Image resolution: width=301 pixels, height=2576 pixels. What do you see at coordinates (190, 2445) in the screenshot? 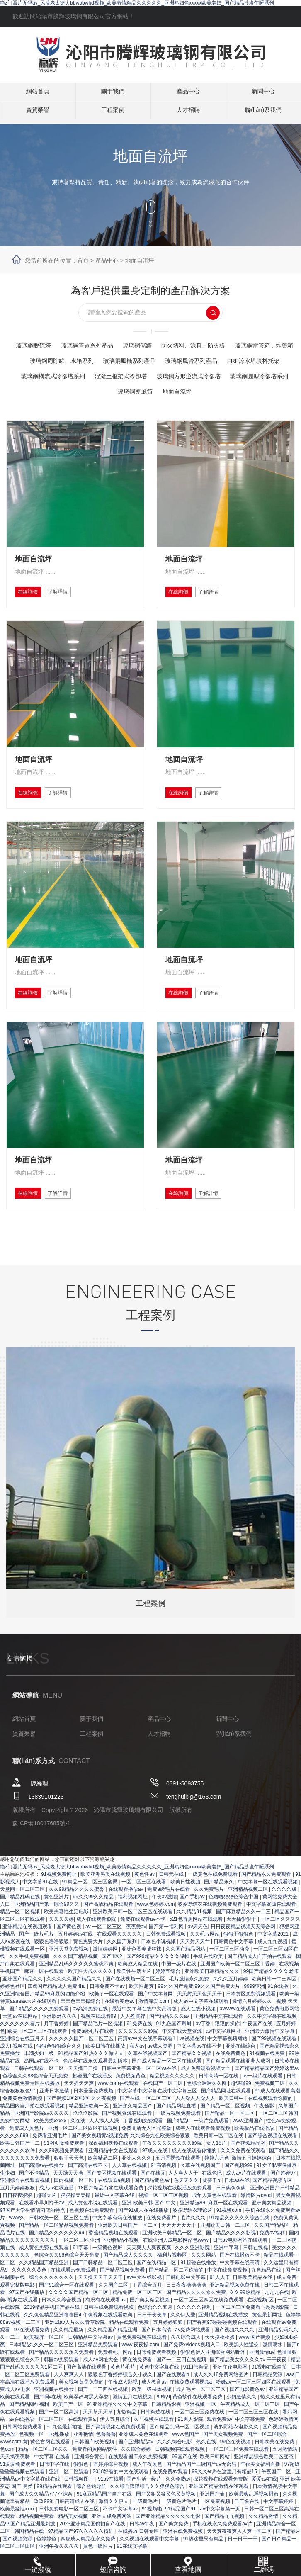
I see `91男人影院` at bounding box center [190, 2445].